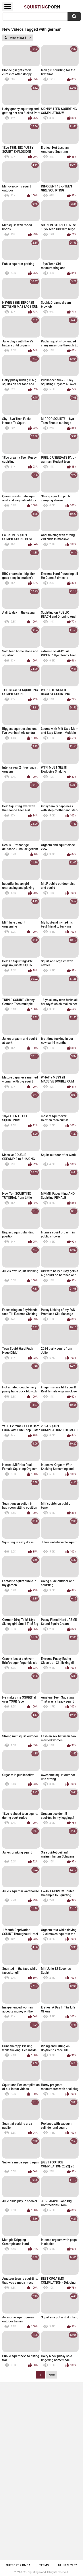 The height and width of the screenshot is (2576, 83). Describe the element at coordinates (44, 2565) in the screenshot. I see `Terms` at that location.